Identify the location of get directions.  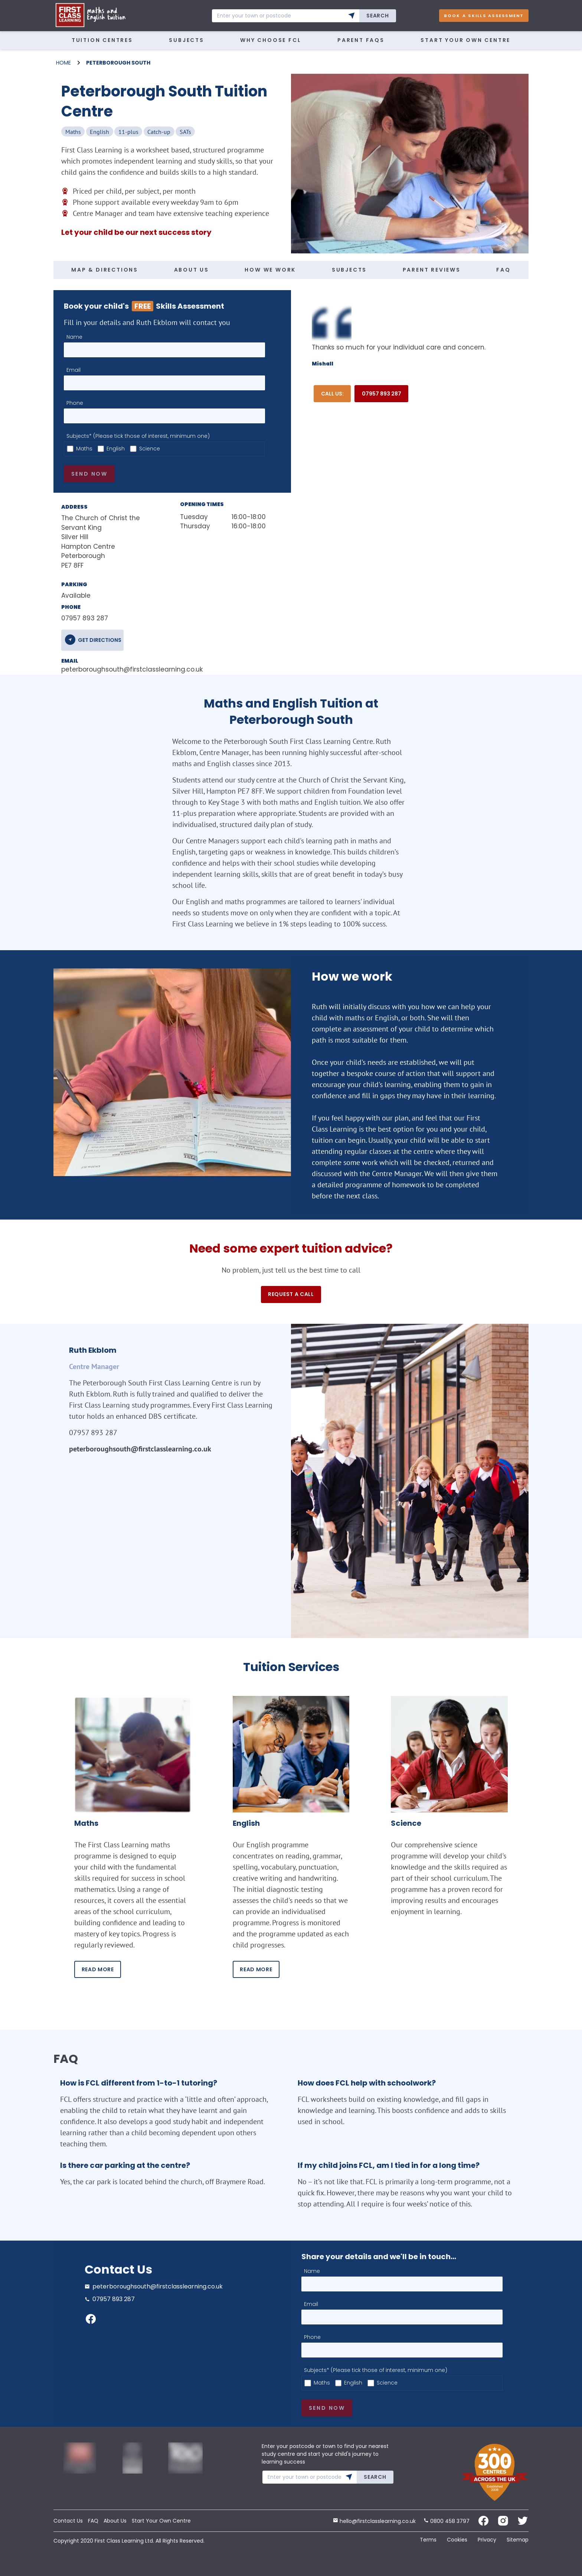
(99, 640).